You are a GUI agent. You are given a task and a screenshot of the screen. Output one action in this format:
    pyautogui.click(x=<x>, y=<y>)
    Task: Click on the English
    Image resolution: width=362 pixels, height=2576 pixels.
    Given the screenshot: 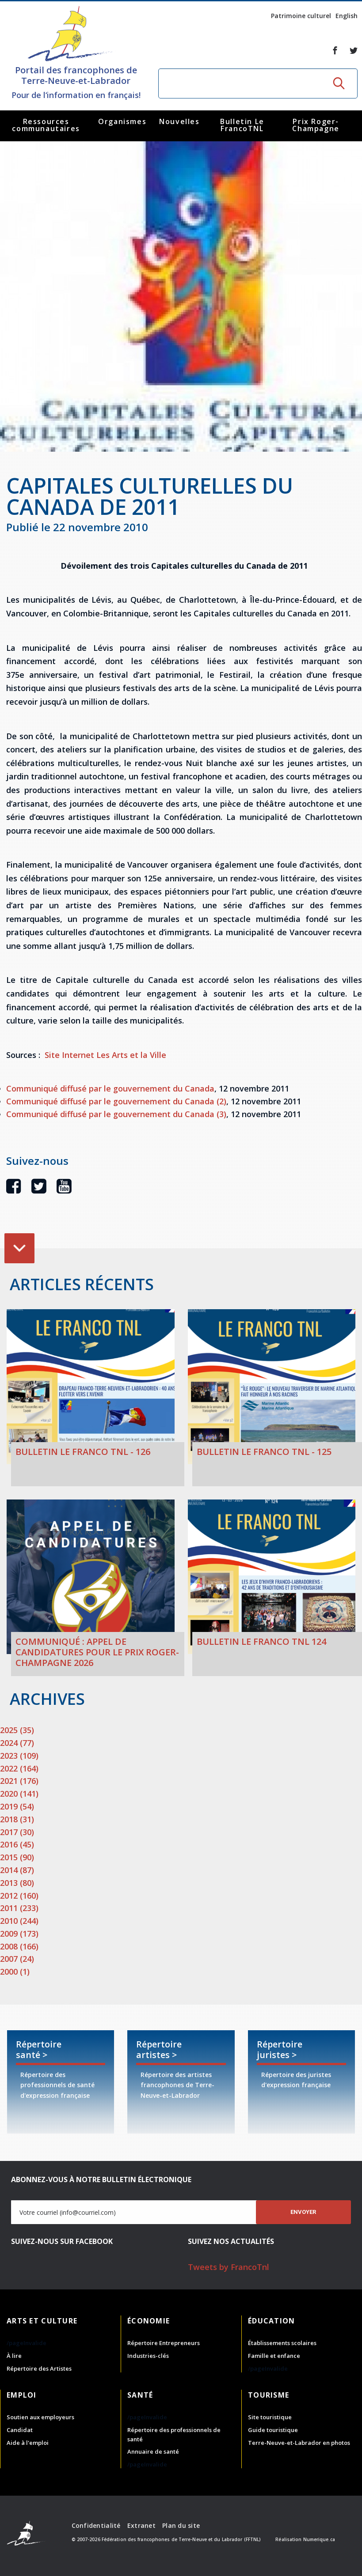 What is the action you would take?
    pyautogui.click(x=346, y=15)
    